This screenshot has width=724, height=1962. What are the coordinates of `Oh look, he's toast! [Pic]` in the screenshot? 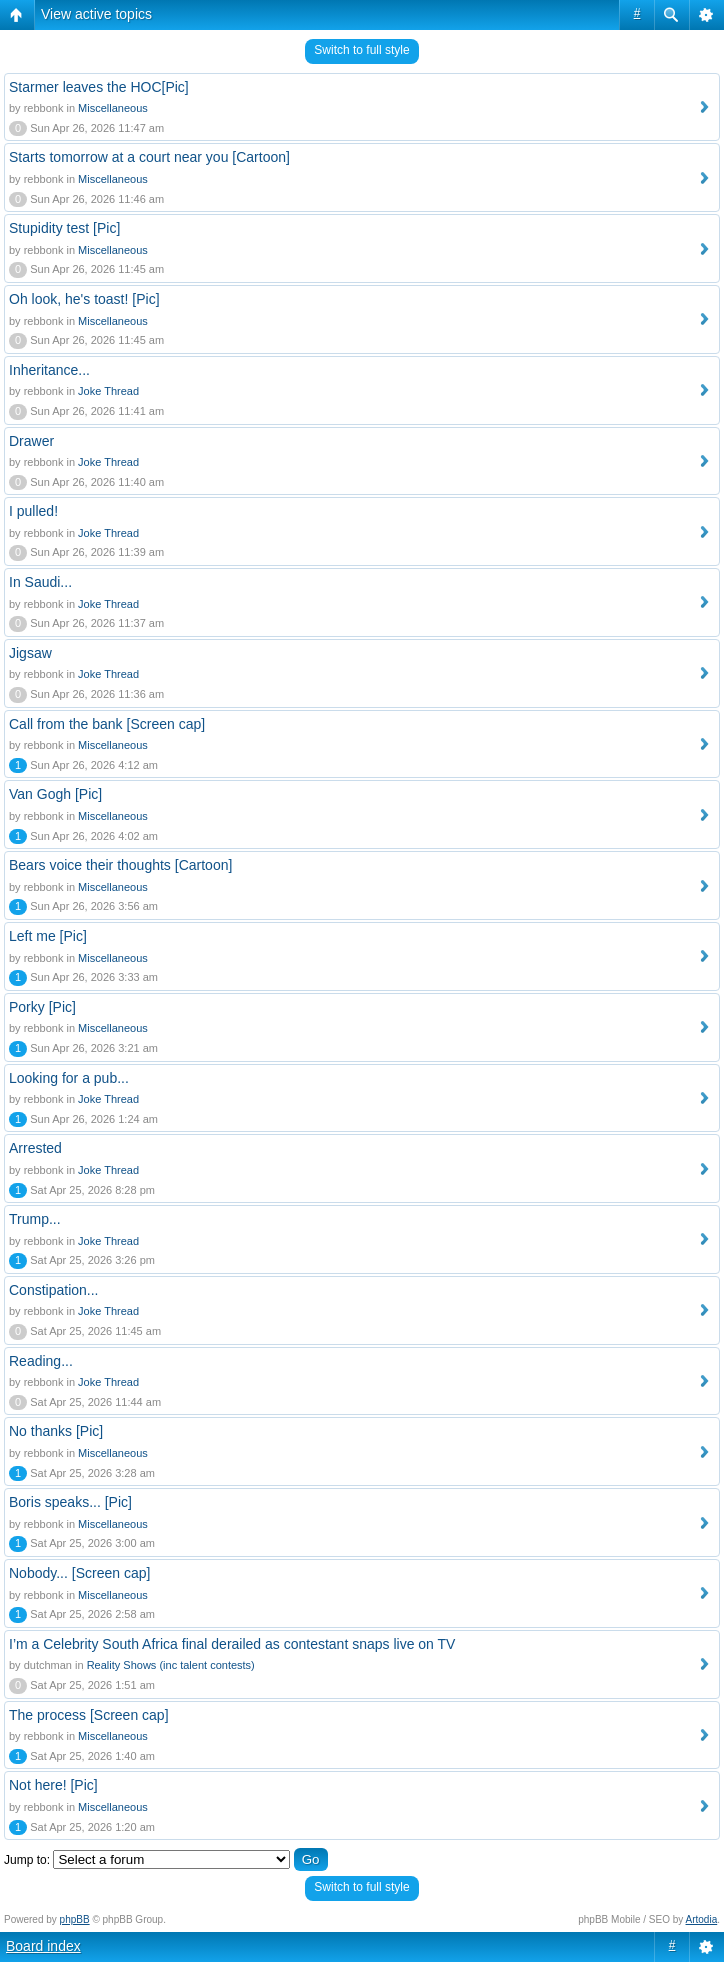 It's located at (84, 299).